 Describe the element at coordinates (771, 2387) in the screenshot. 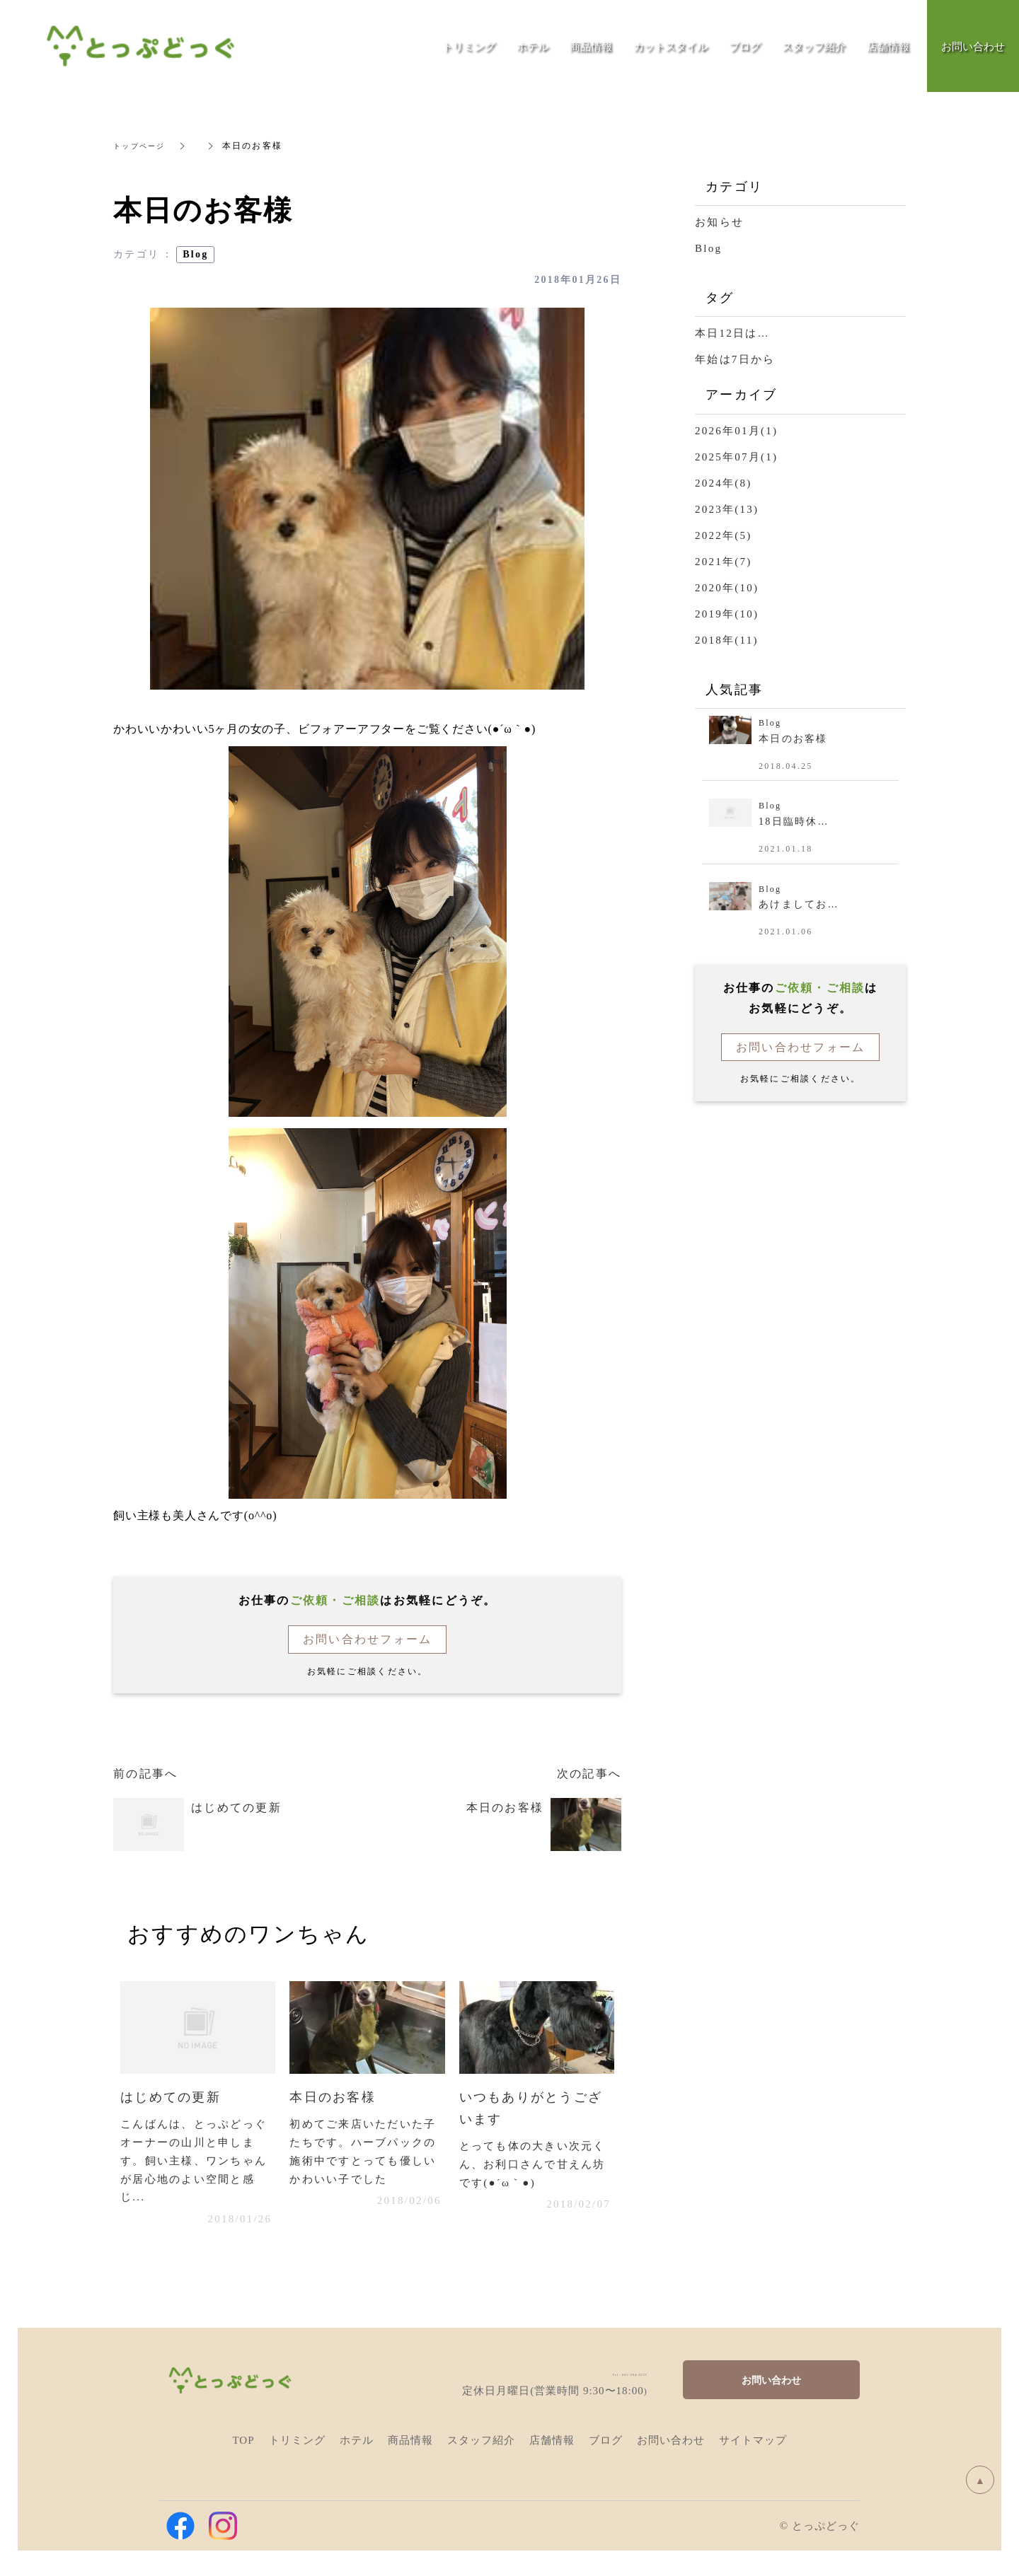

I see `お問い合わせ` at that location.